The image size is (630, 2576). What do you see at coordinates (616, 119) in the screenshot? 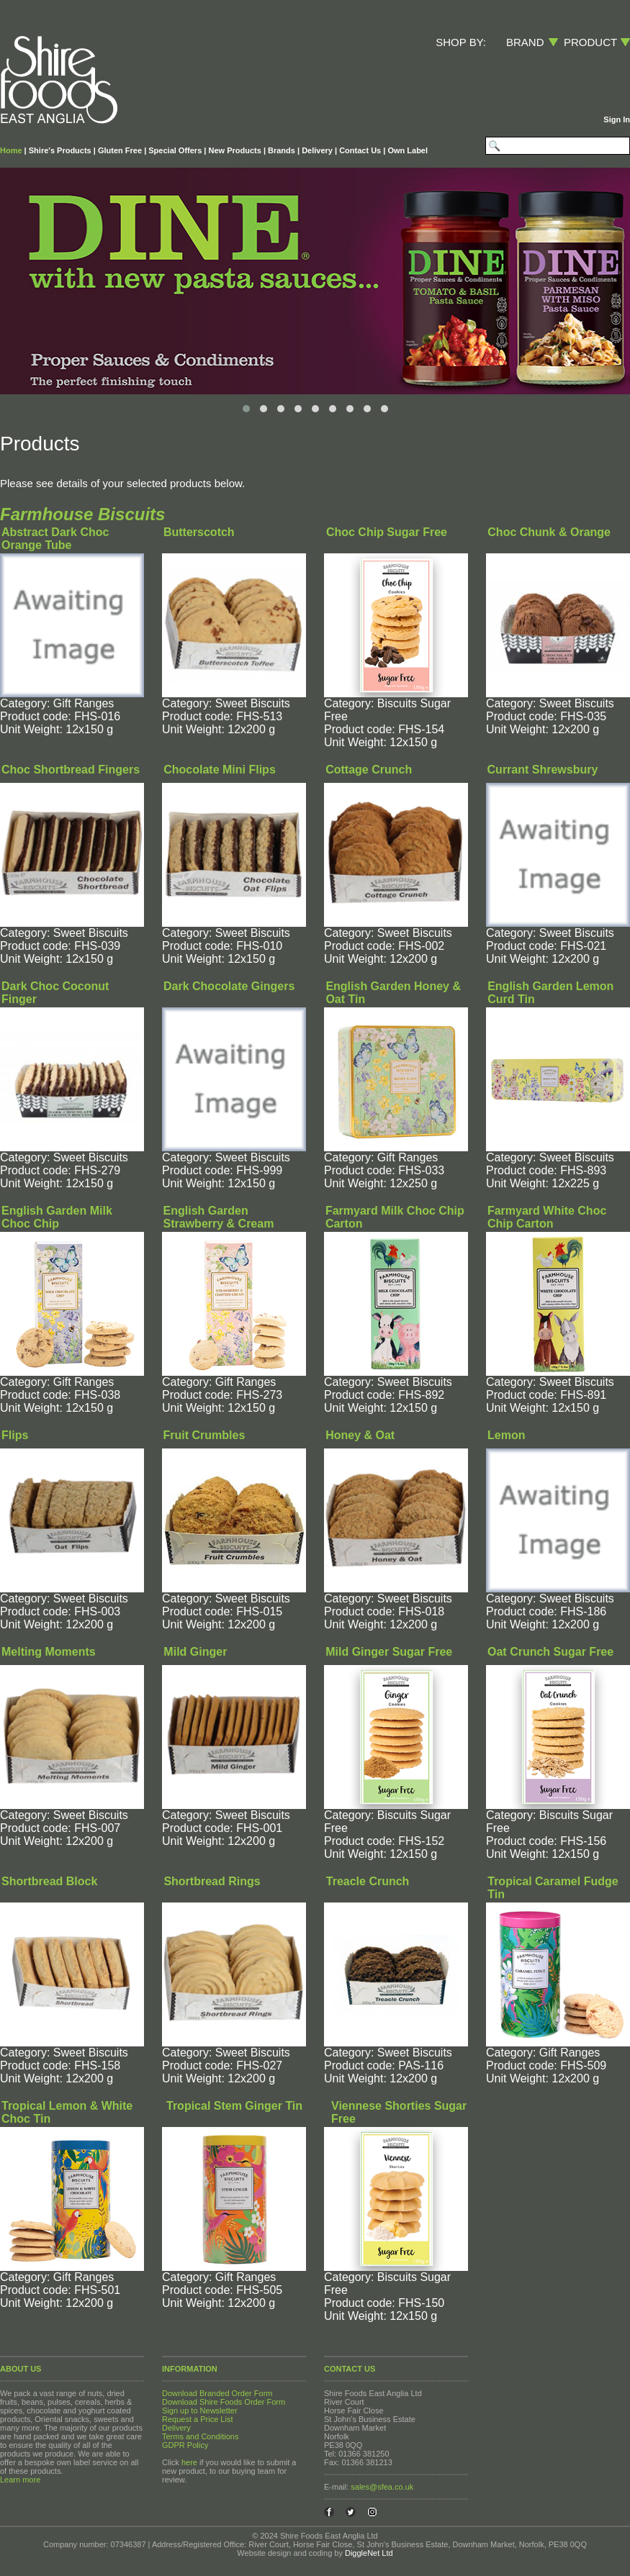
I see `Sign In` at bounding box center [616, 119].